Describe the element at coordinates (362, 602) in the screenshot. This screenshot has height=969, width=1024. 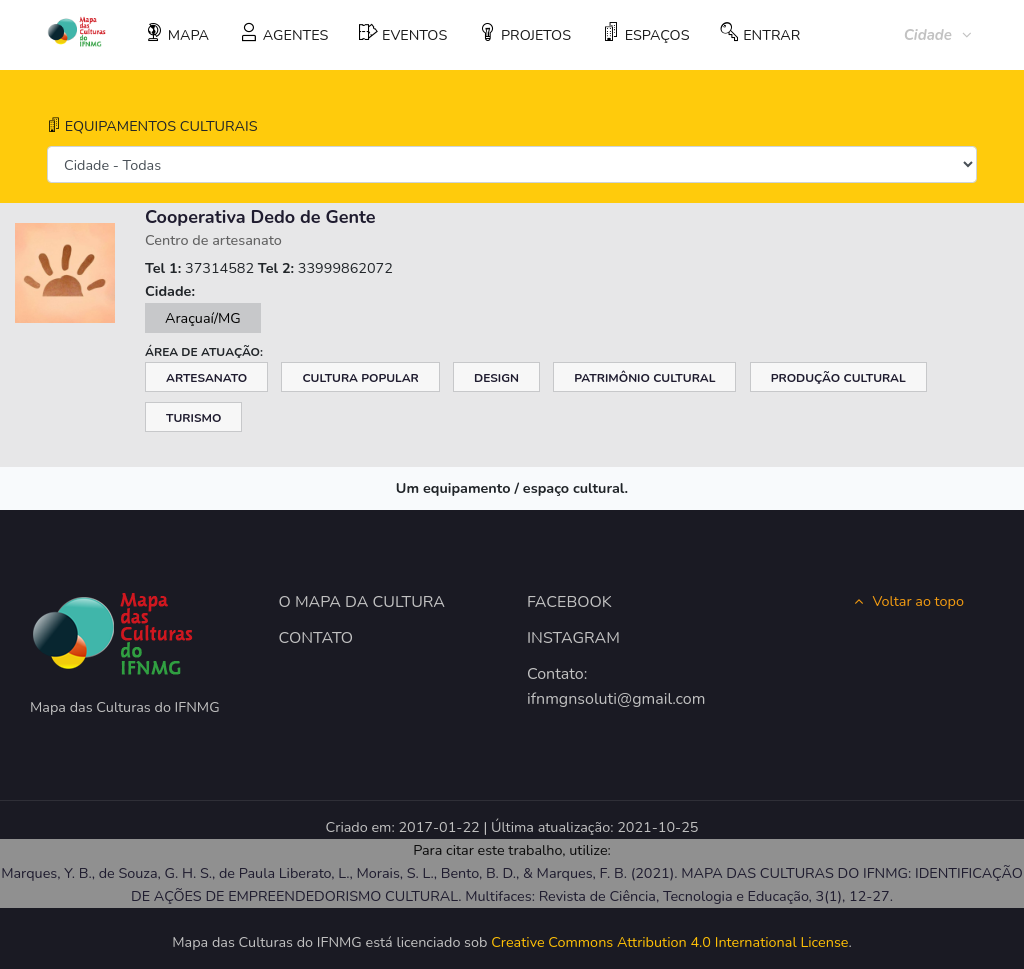
I see `O MAPA DA CULTURA` at that location.